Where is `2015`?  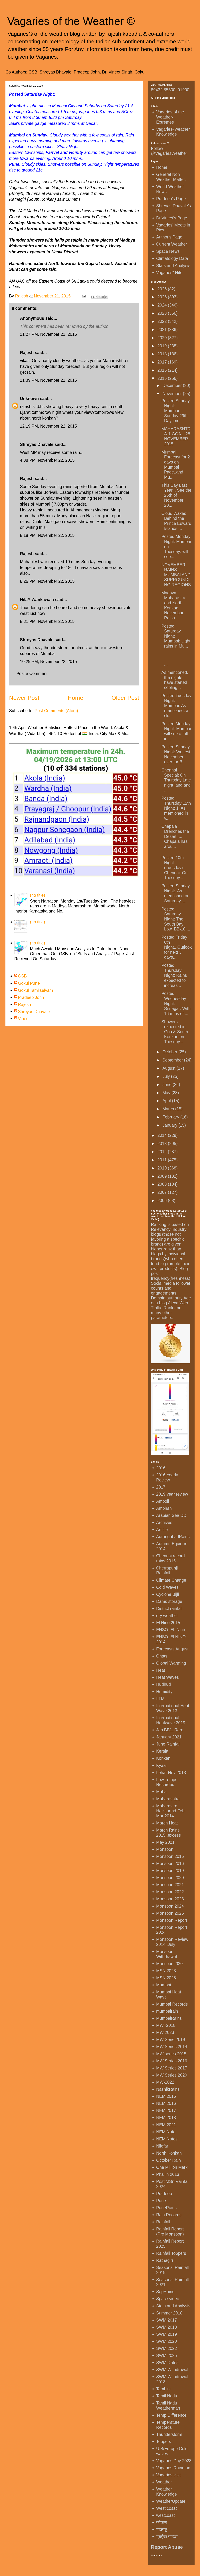 2015 is located at coordinates (162, 378).